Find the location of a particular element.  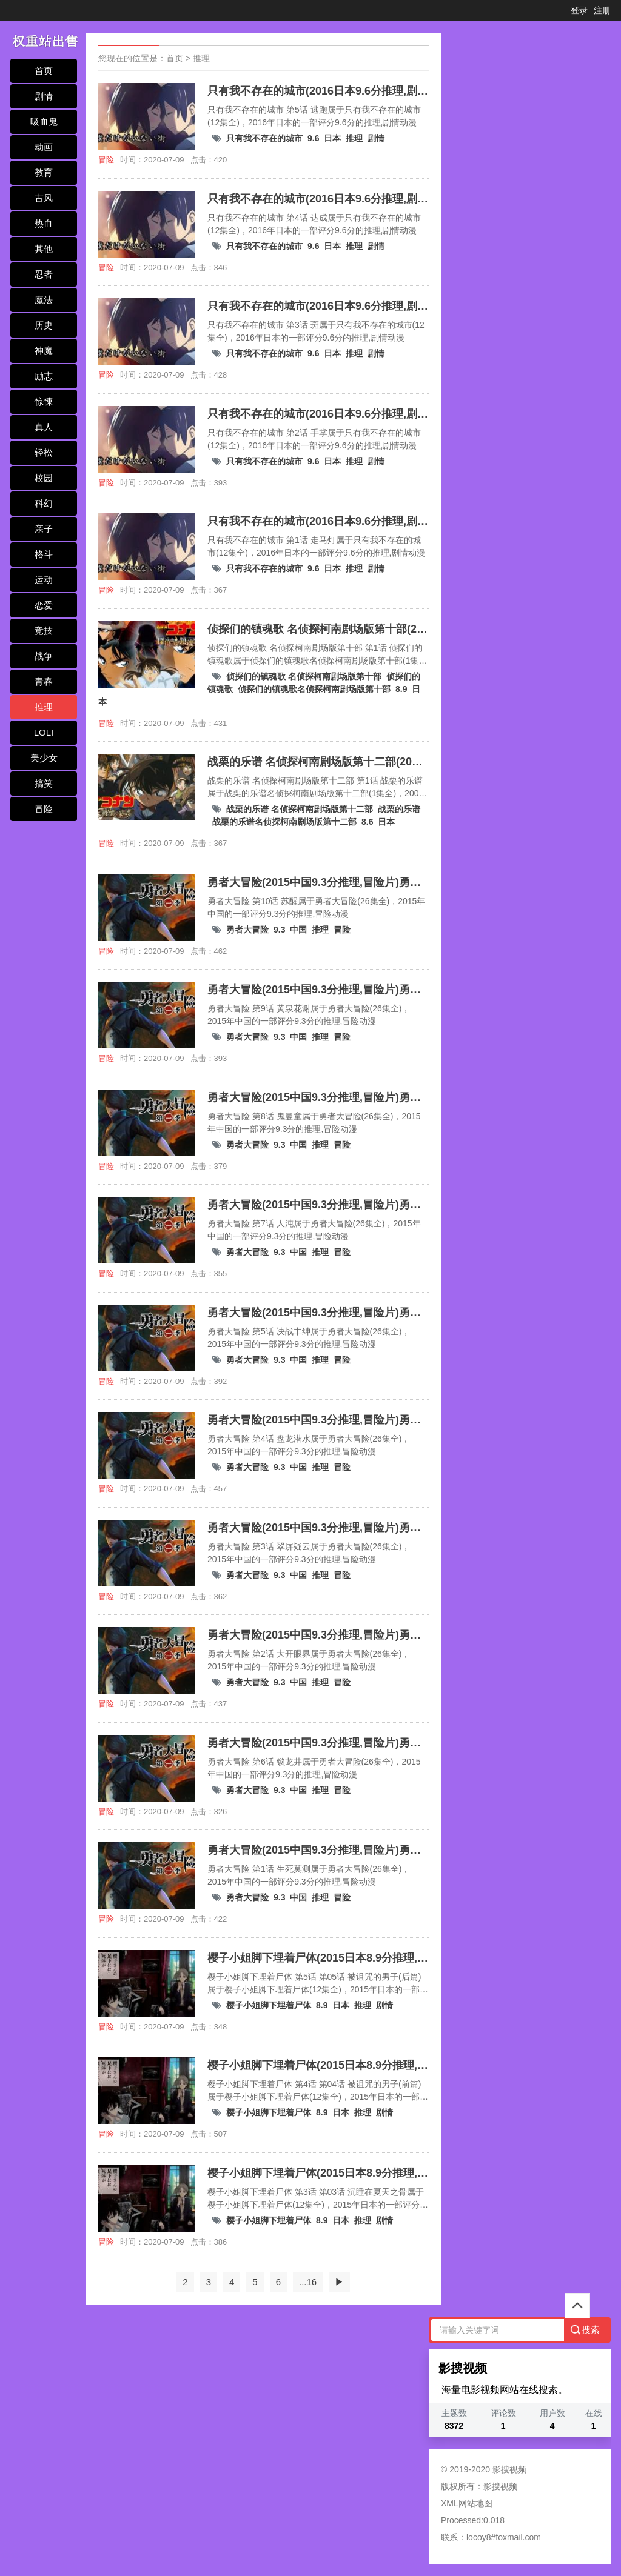

魔法 is located at coordinates (44, 300).